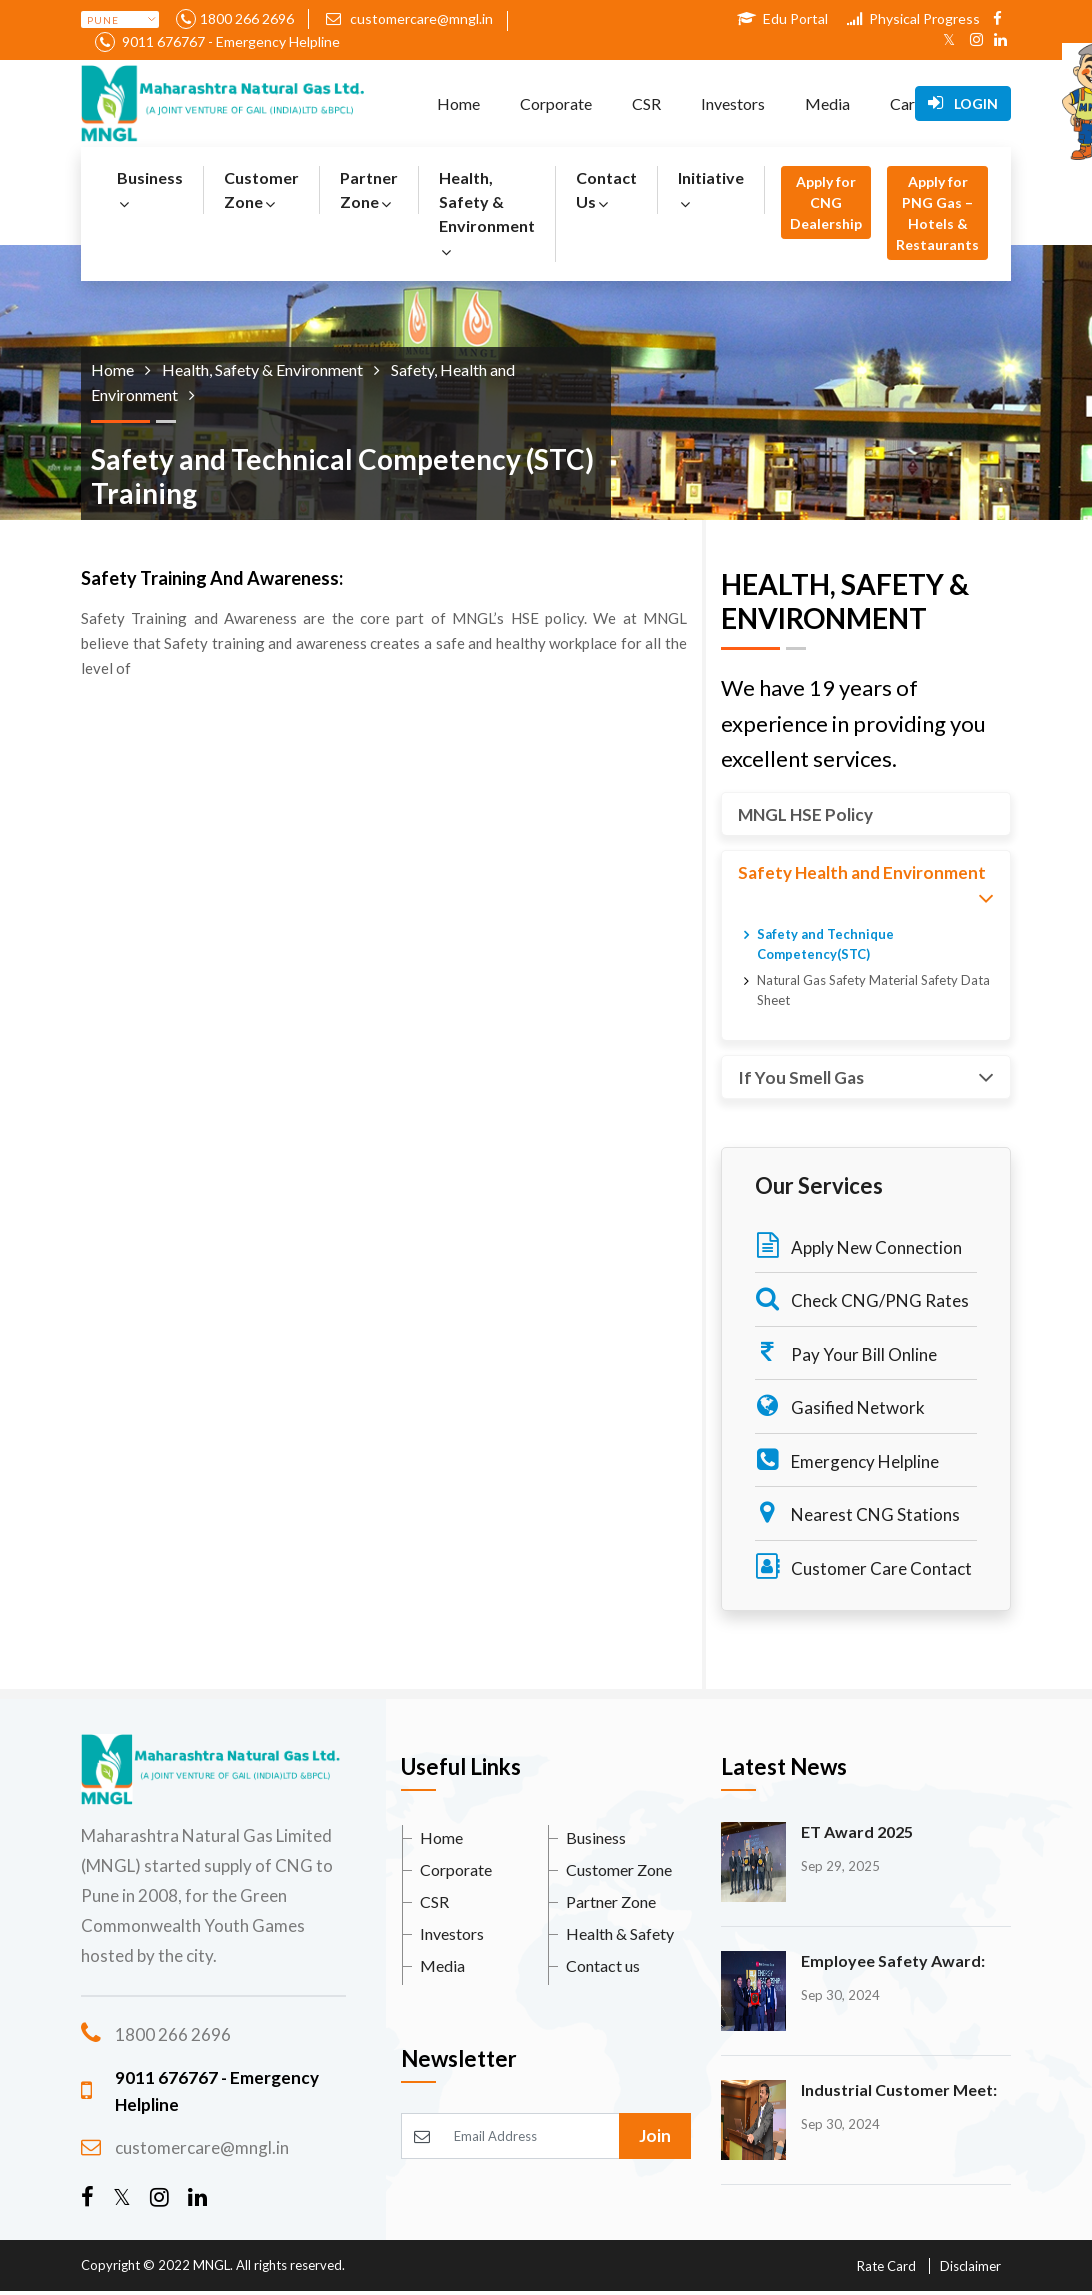 The height and width of the screenshot is (2295, 1092). What do you see at coordinates (863, 1566) in the screenshot?
I see `Customer Care Contact` at bounding box center [863, 1566].